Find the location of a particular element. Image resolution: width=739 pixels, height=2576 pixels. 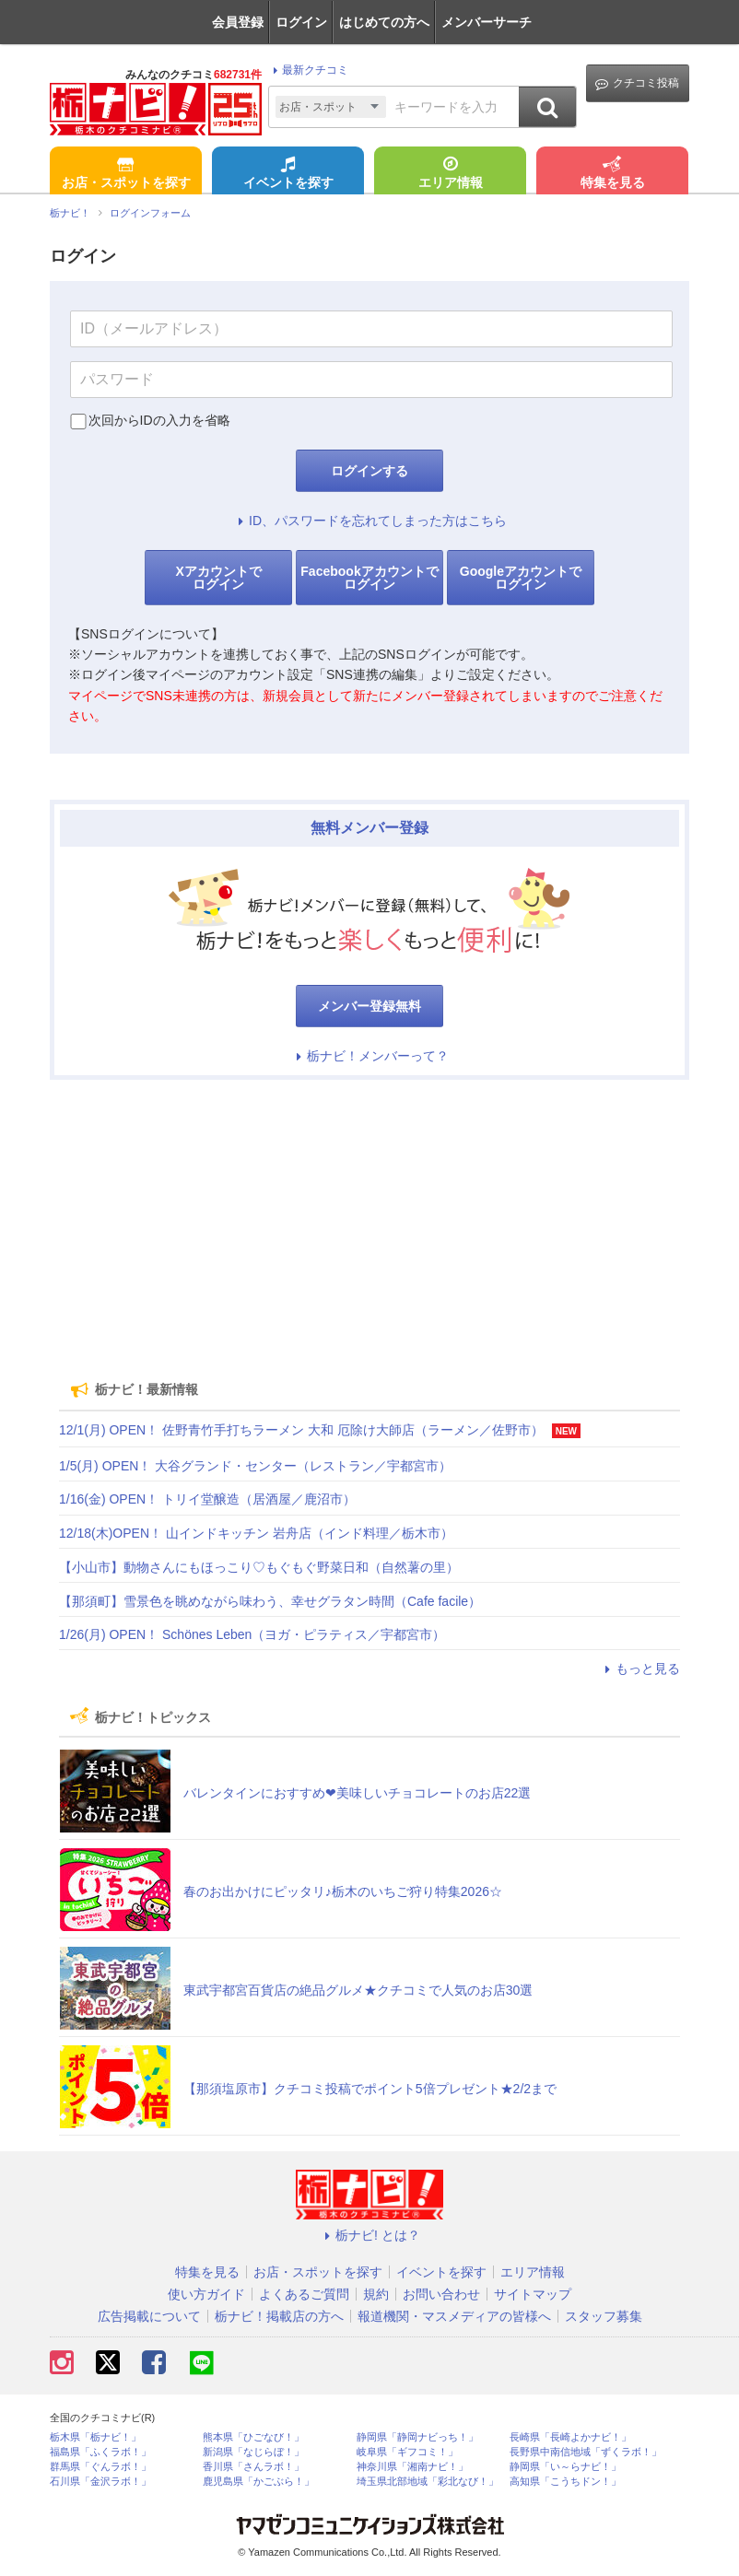

香川県「さんラボ！」 is located at coordinates (253, 2467).